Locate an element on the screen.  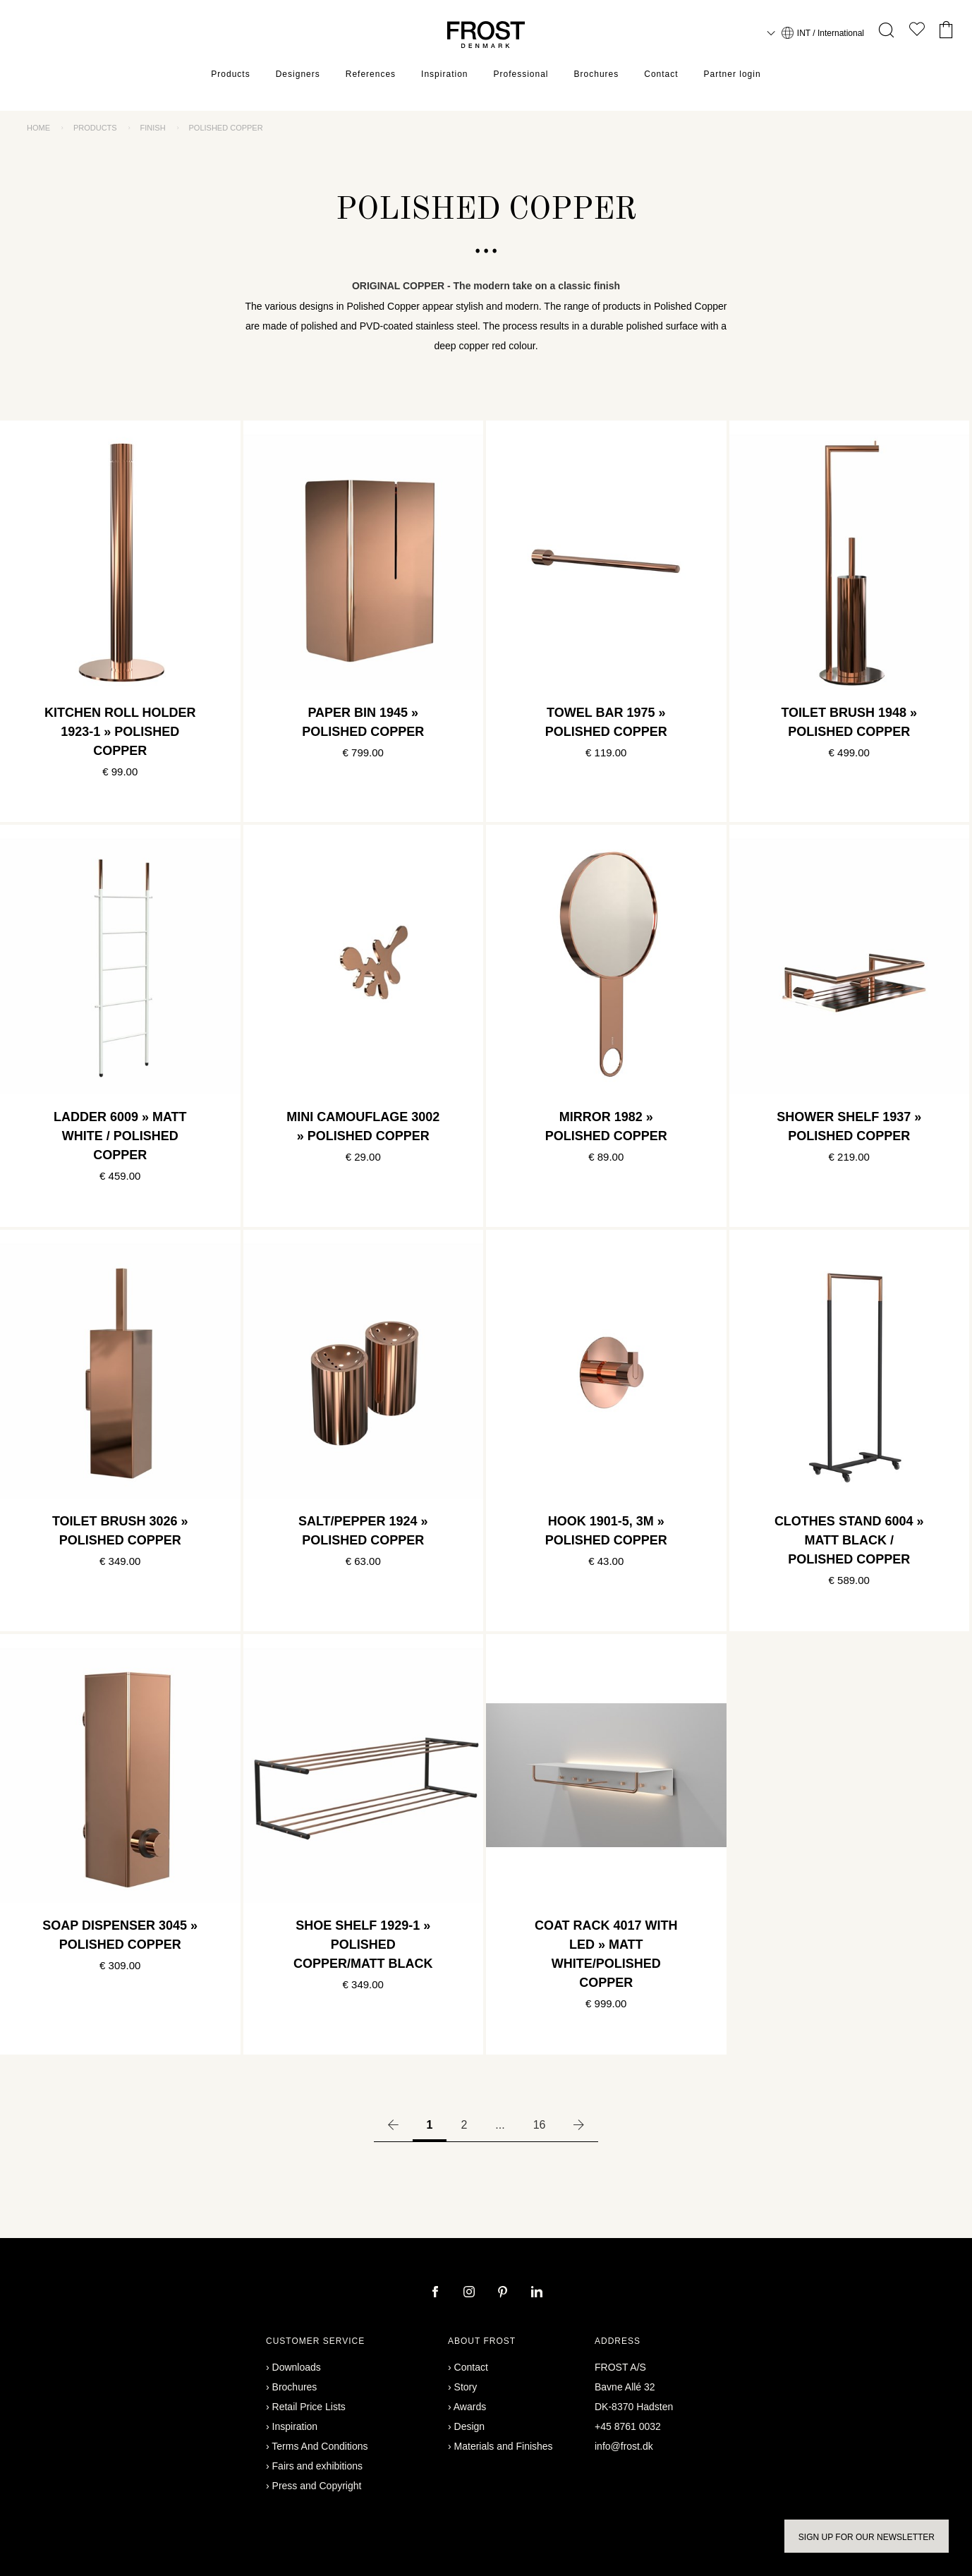
Downloads is located at coordinates (296, 2367).